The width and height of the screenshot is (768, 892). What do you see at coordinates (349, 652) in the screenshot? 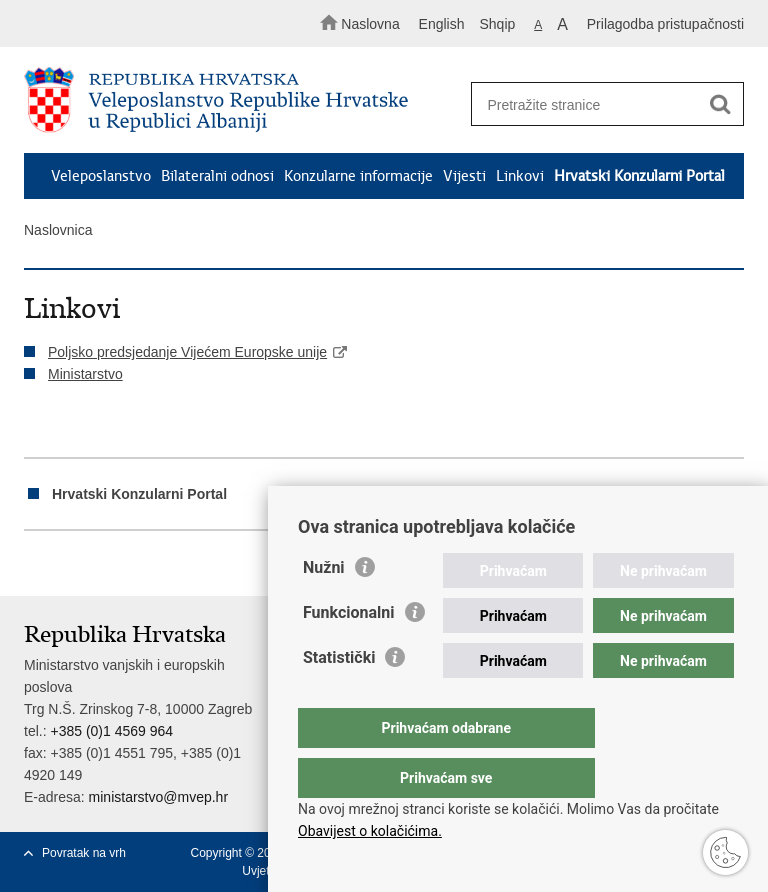
I see `Funkcionalni` at bounding box center [349, 652].